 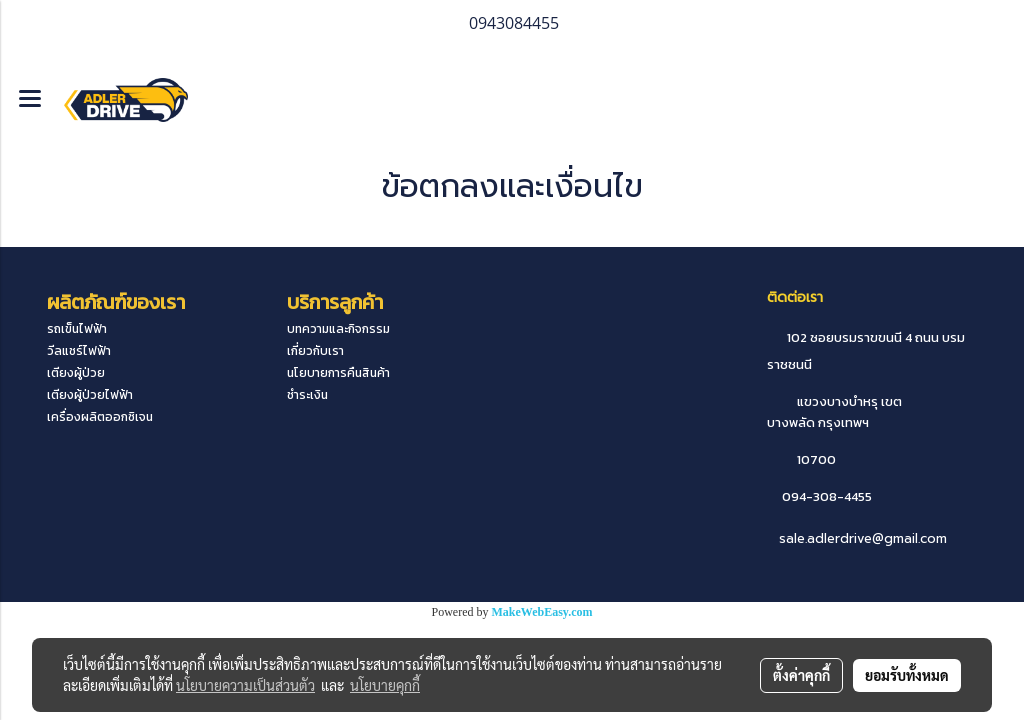 I want to click on นโยบายคุกกี้, so click(x=385, y=685).